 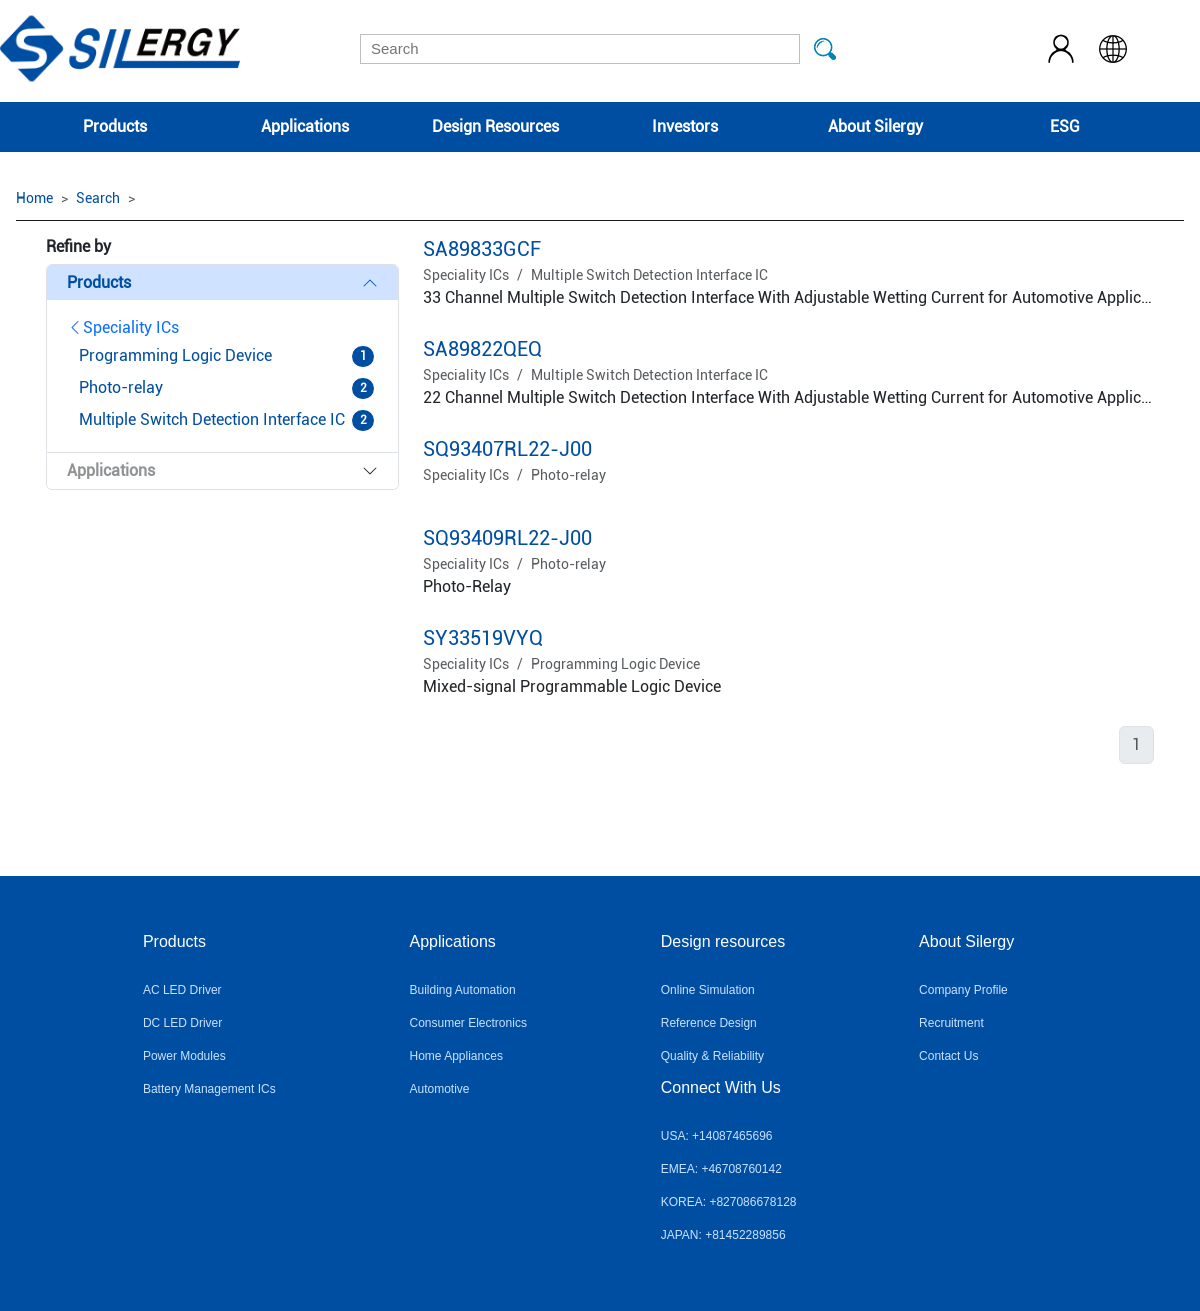 I want to click on Photo-relay, so click(x=568, y=475).